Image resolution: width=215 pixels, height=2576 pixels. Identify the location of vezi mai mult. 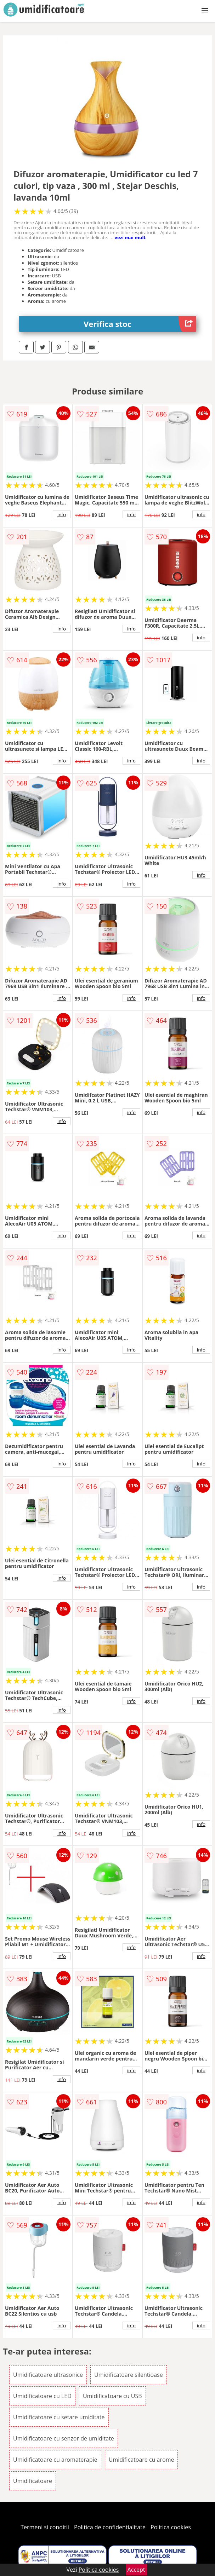
(130, 237).